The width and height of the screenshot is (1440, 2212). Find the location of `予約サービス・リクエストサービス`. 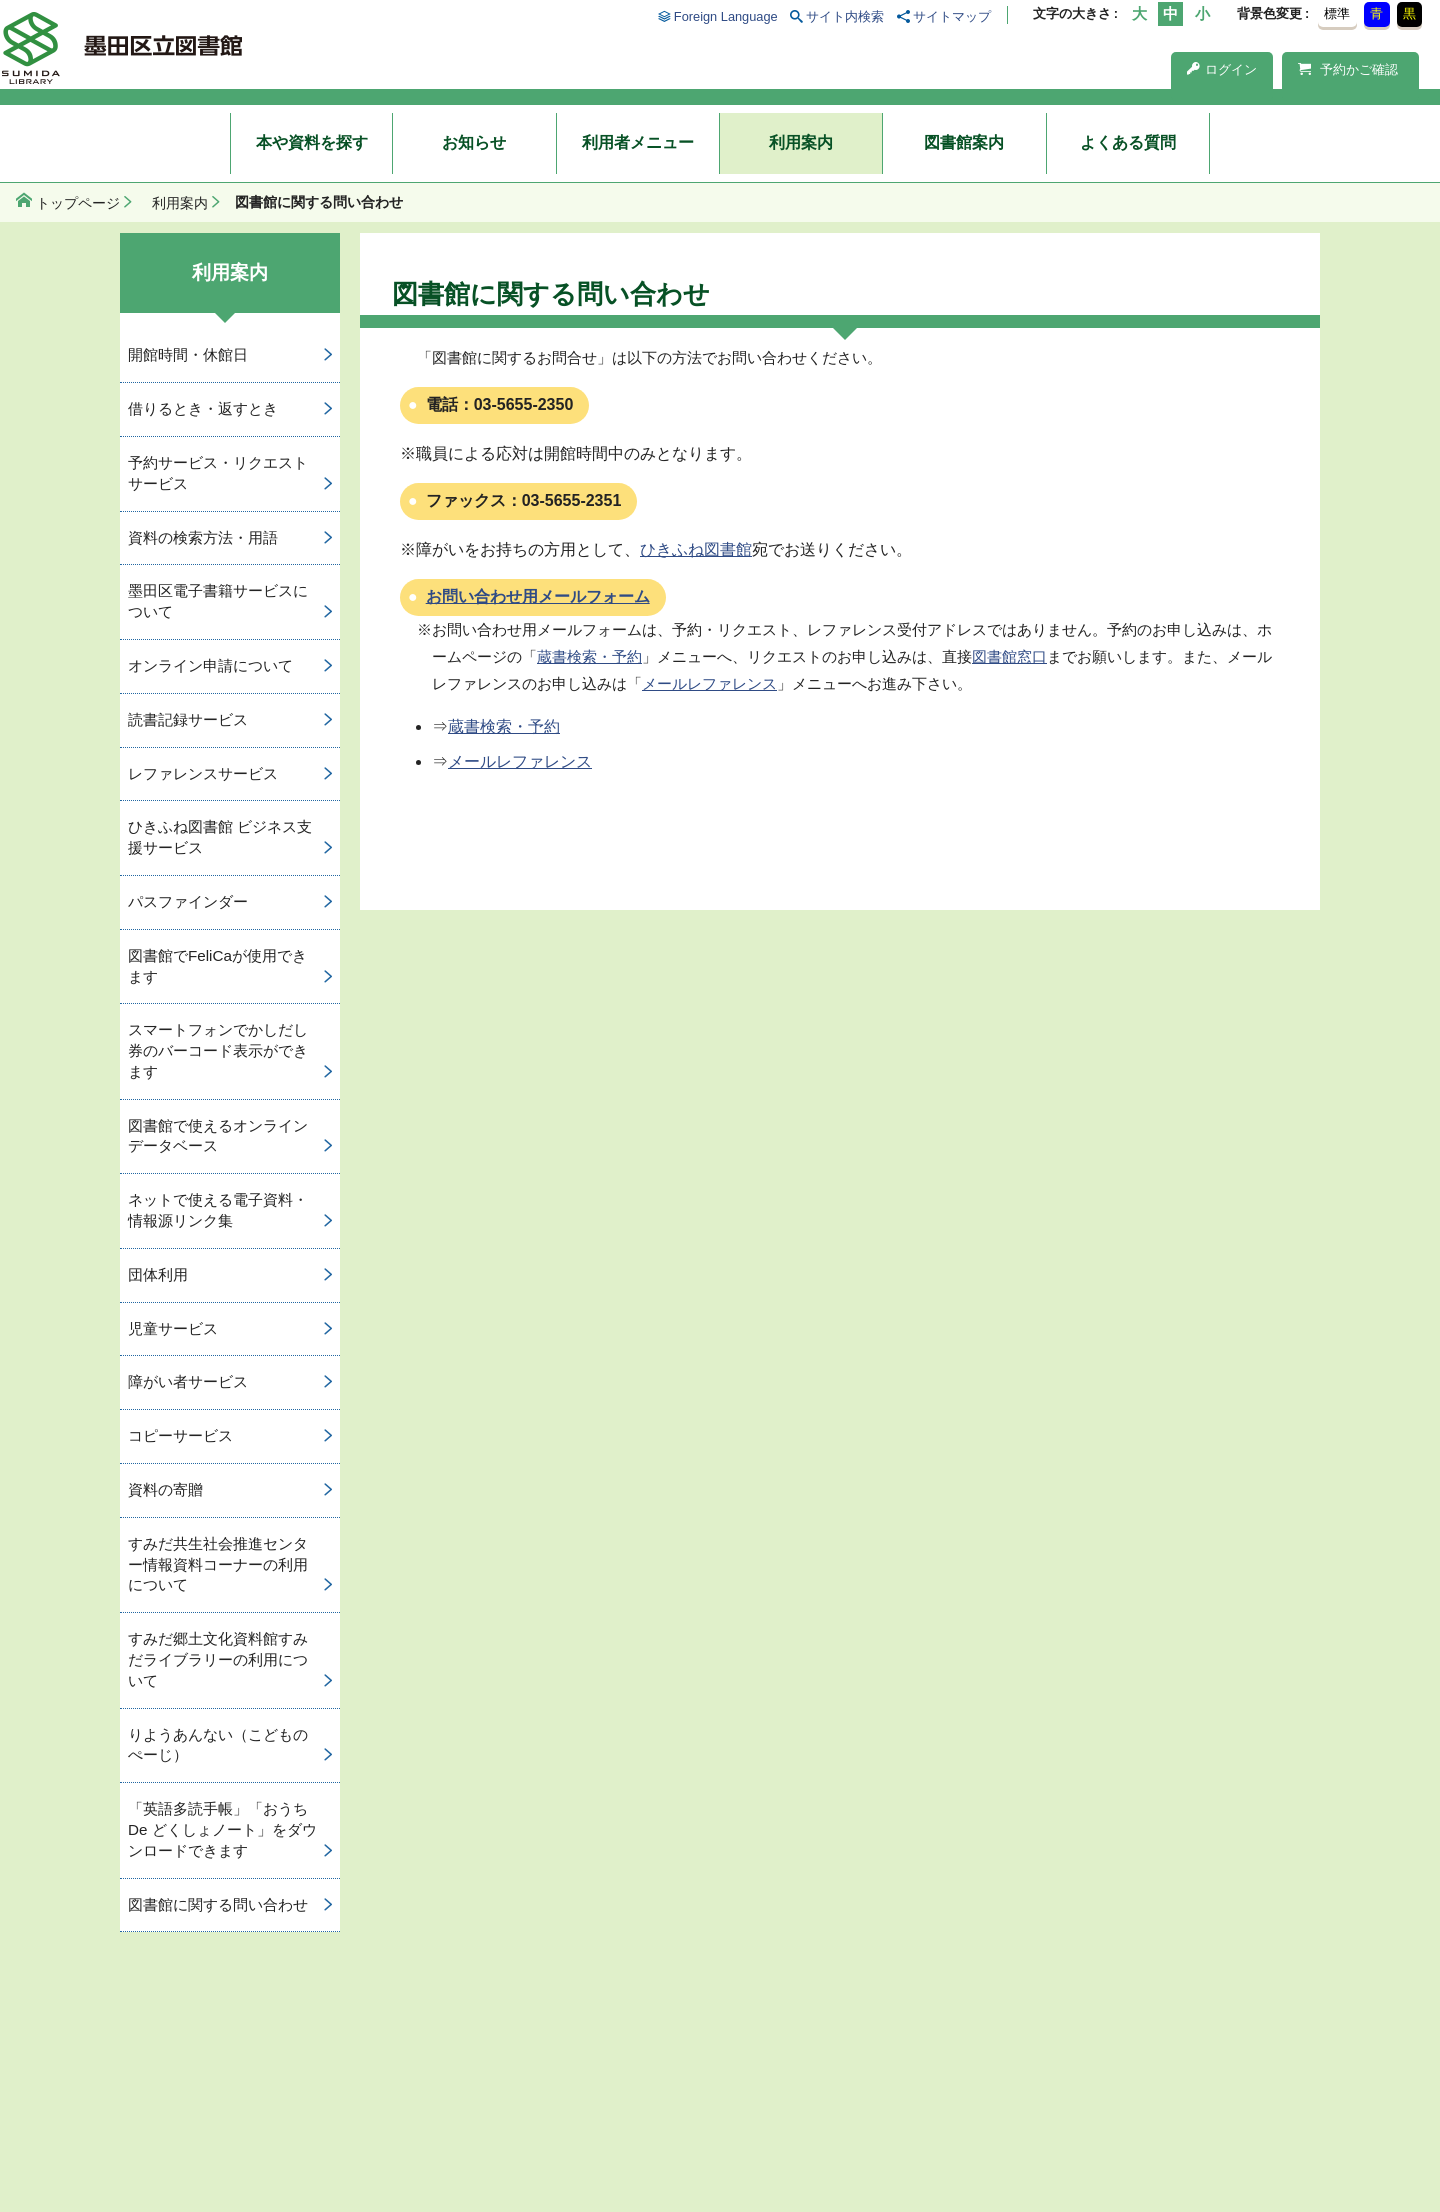

予約サービス・リクエストサービス is located at coordinates (218, 473).